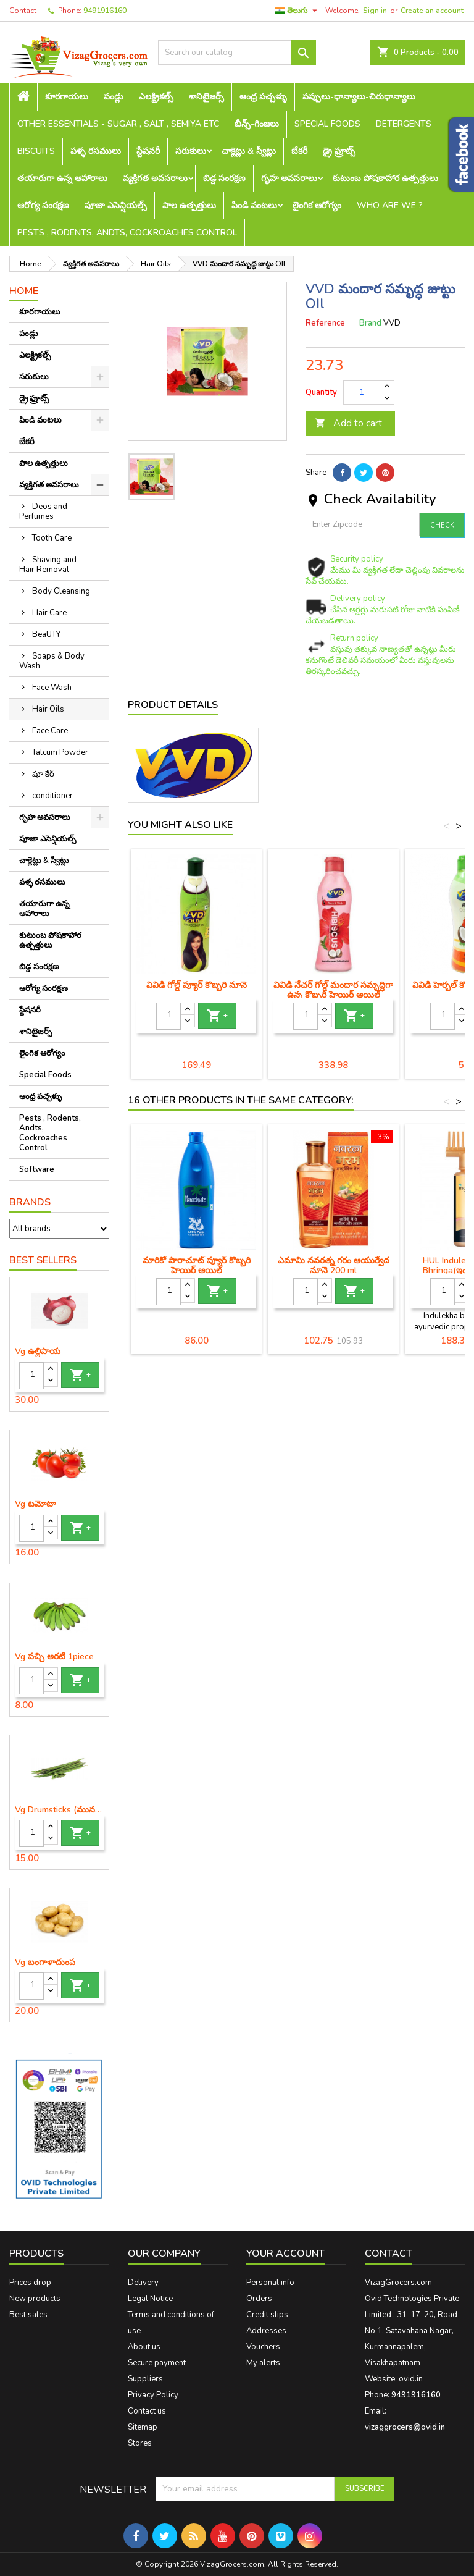  I want to click on శానిటైజర్స్, so click(206, 97).